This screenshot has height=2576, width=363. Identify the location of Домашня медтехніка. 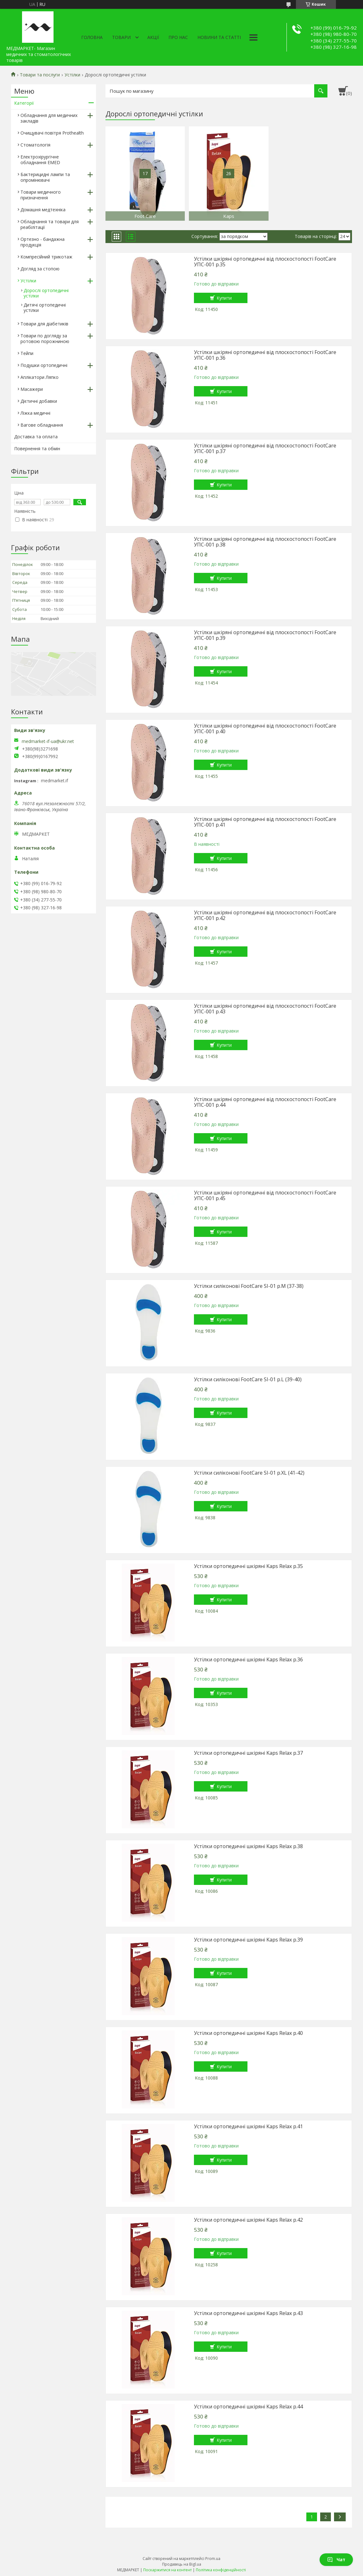
(42, 210).